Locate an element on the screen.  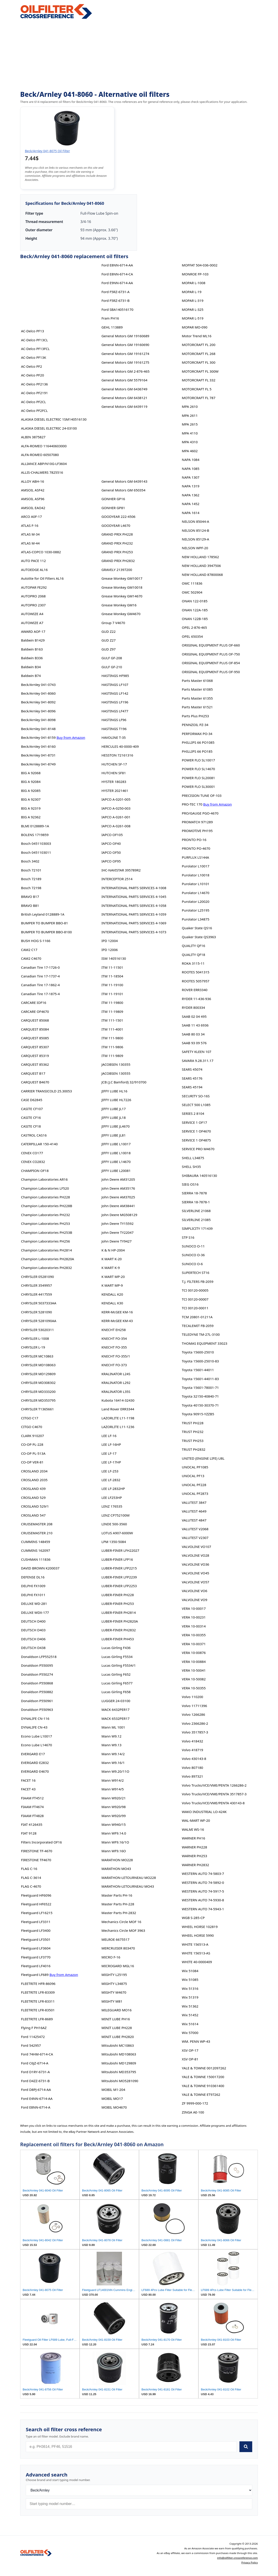
Champion Laboratories PH232 is located at coordinates (45, 1214).